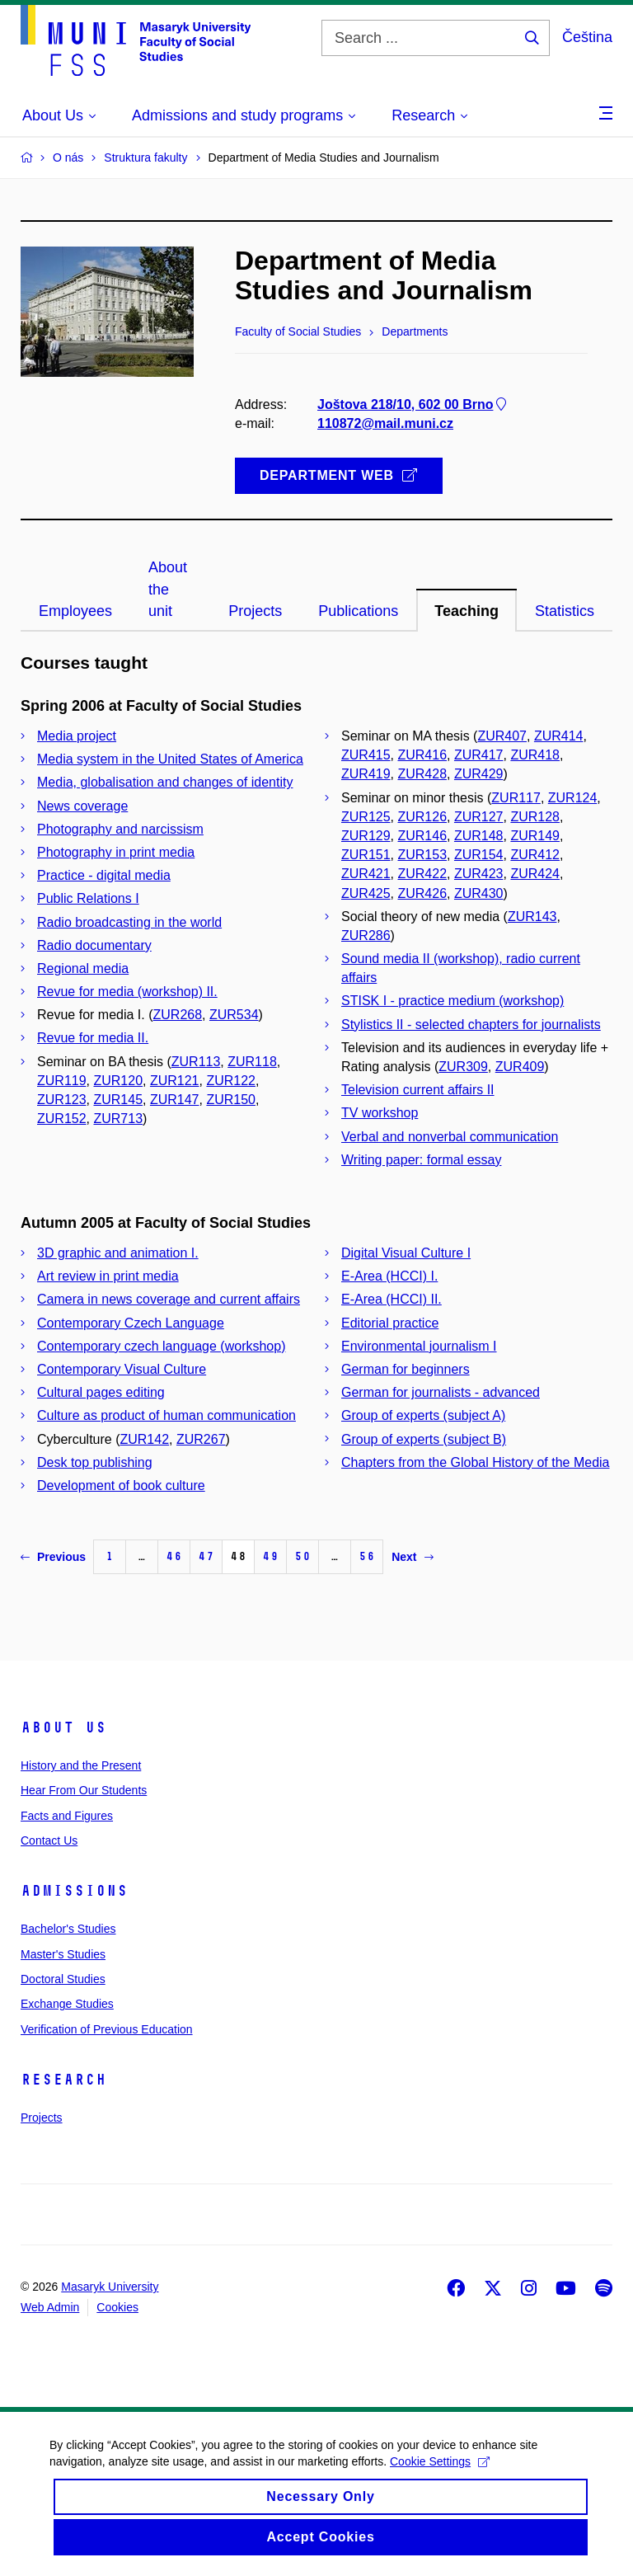  I want to click on Projects, so click(42, 2117).